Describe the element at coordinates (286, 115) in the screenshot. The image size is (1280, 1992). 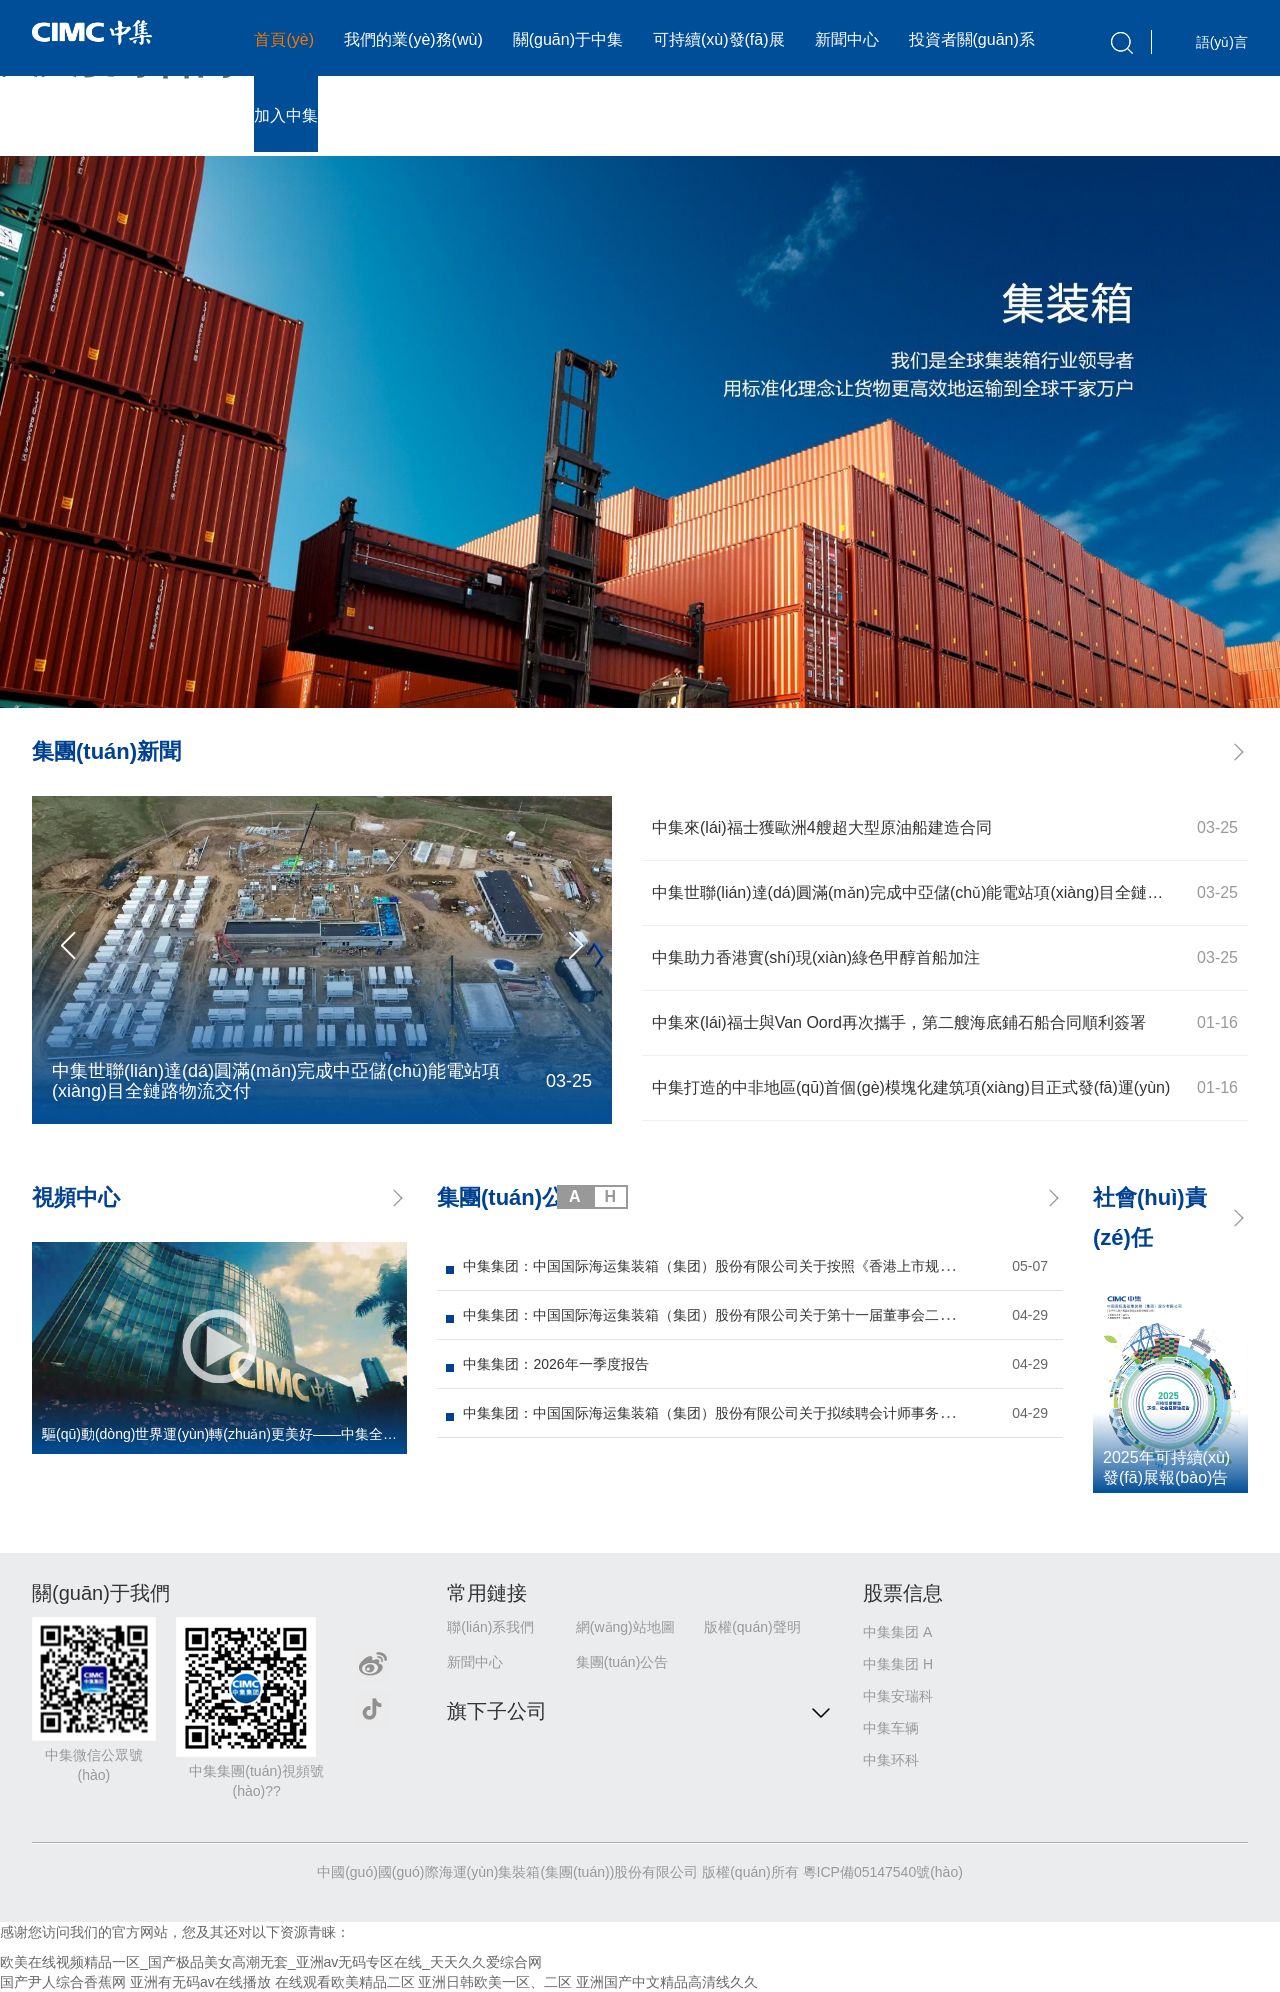
I see `加入中集` at that location.